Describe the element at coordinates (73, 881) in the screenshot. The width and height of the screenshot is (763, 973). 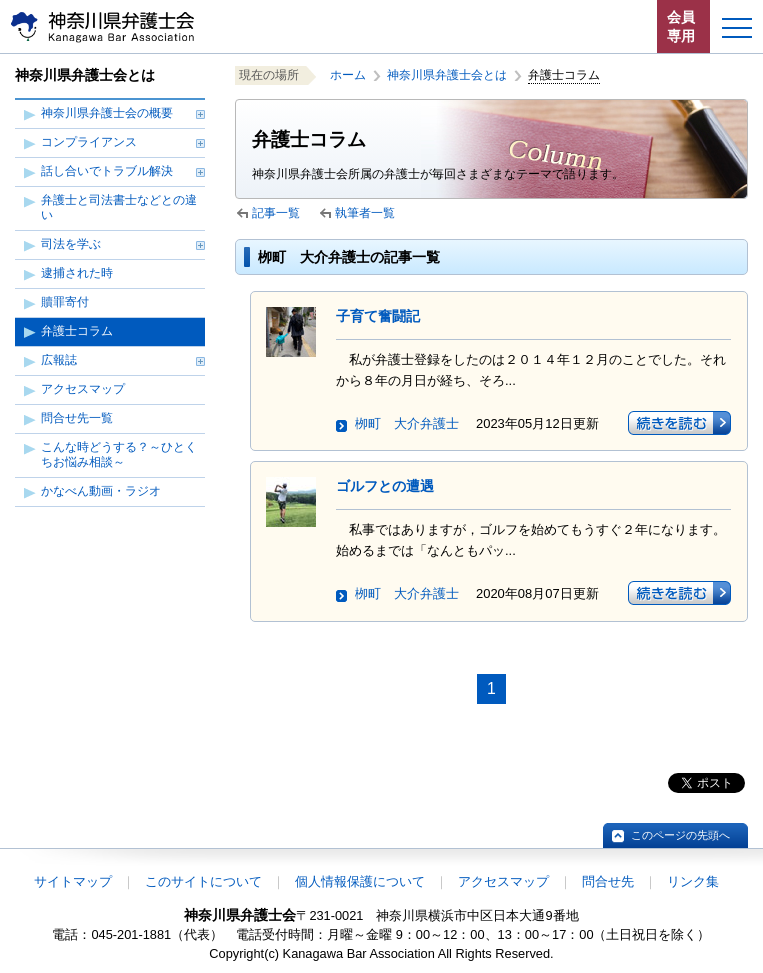
I see `サイトマップ` at that location.